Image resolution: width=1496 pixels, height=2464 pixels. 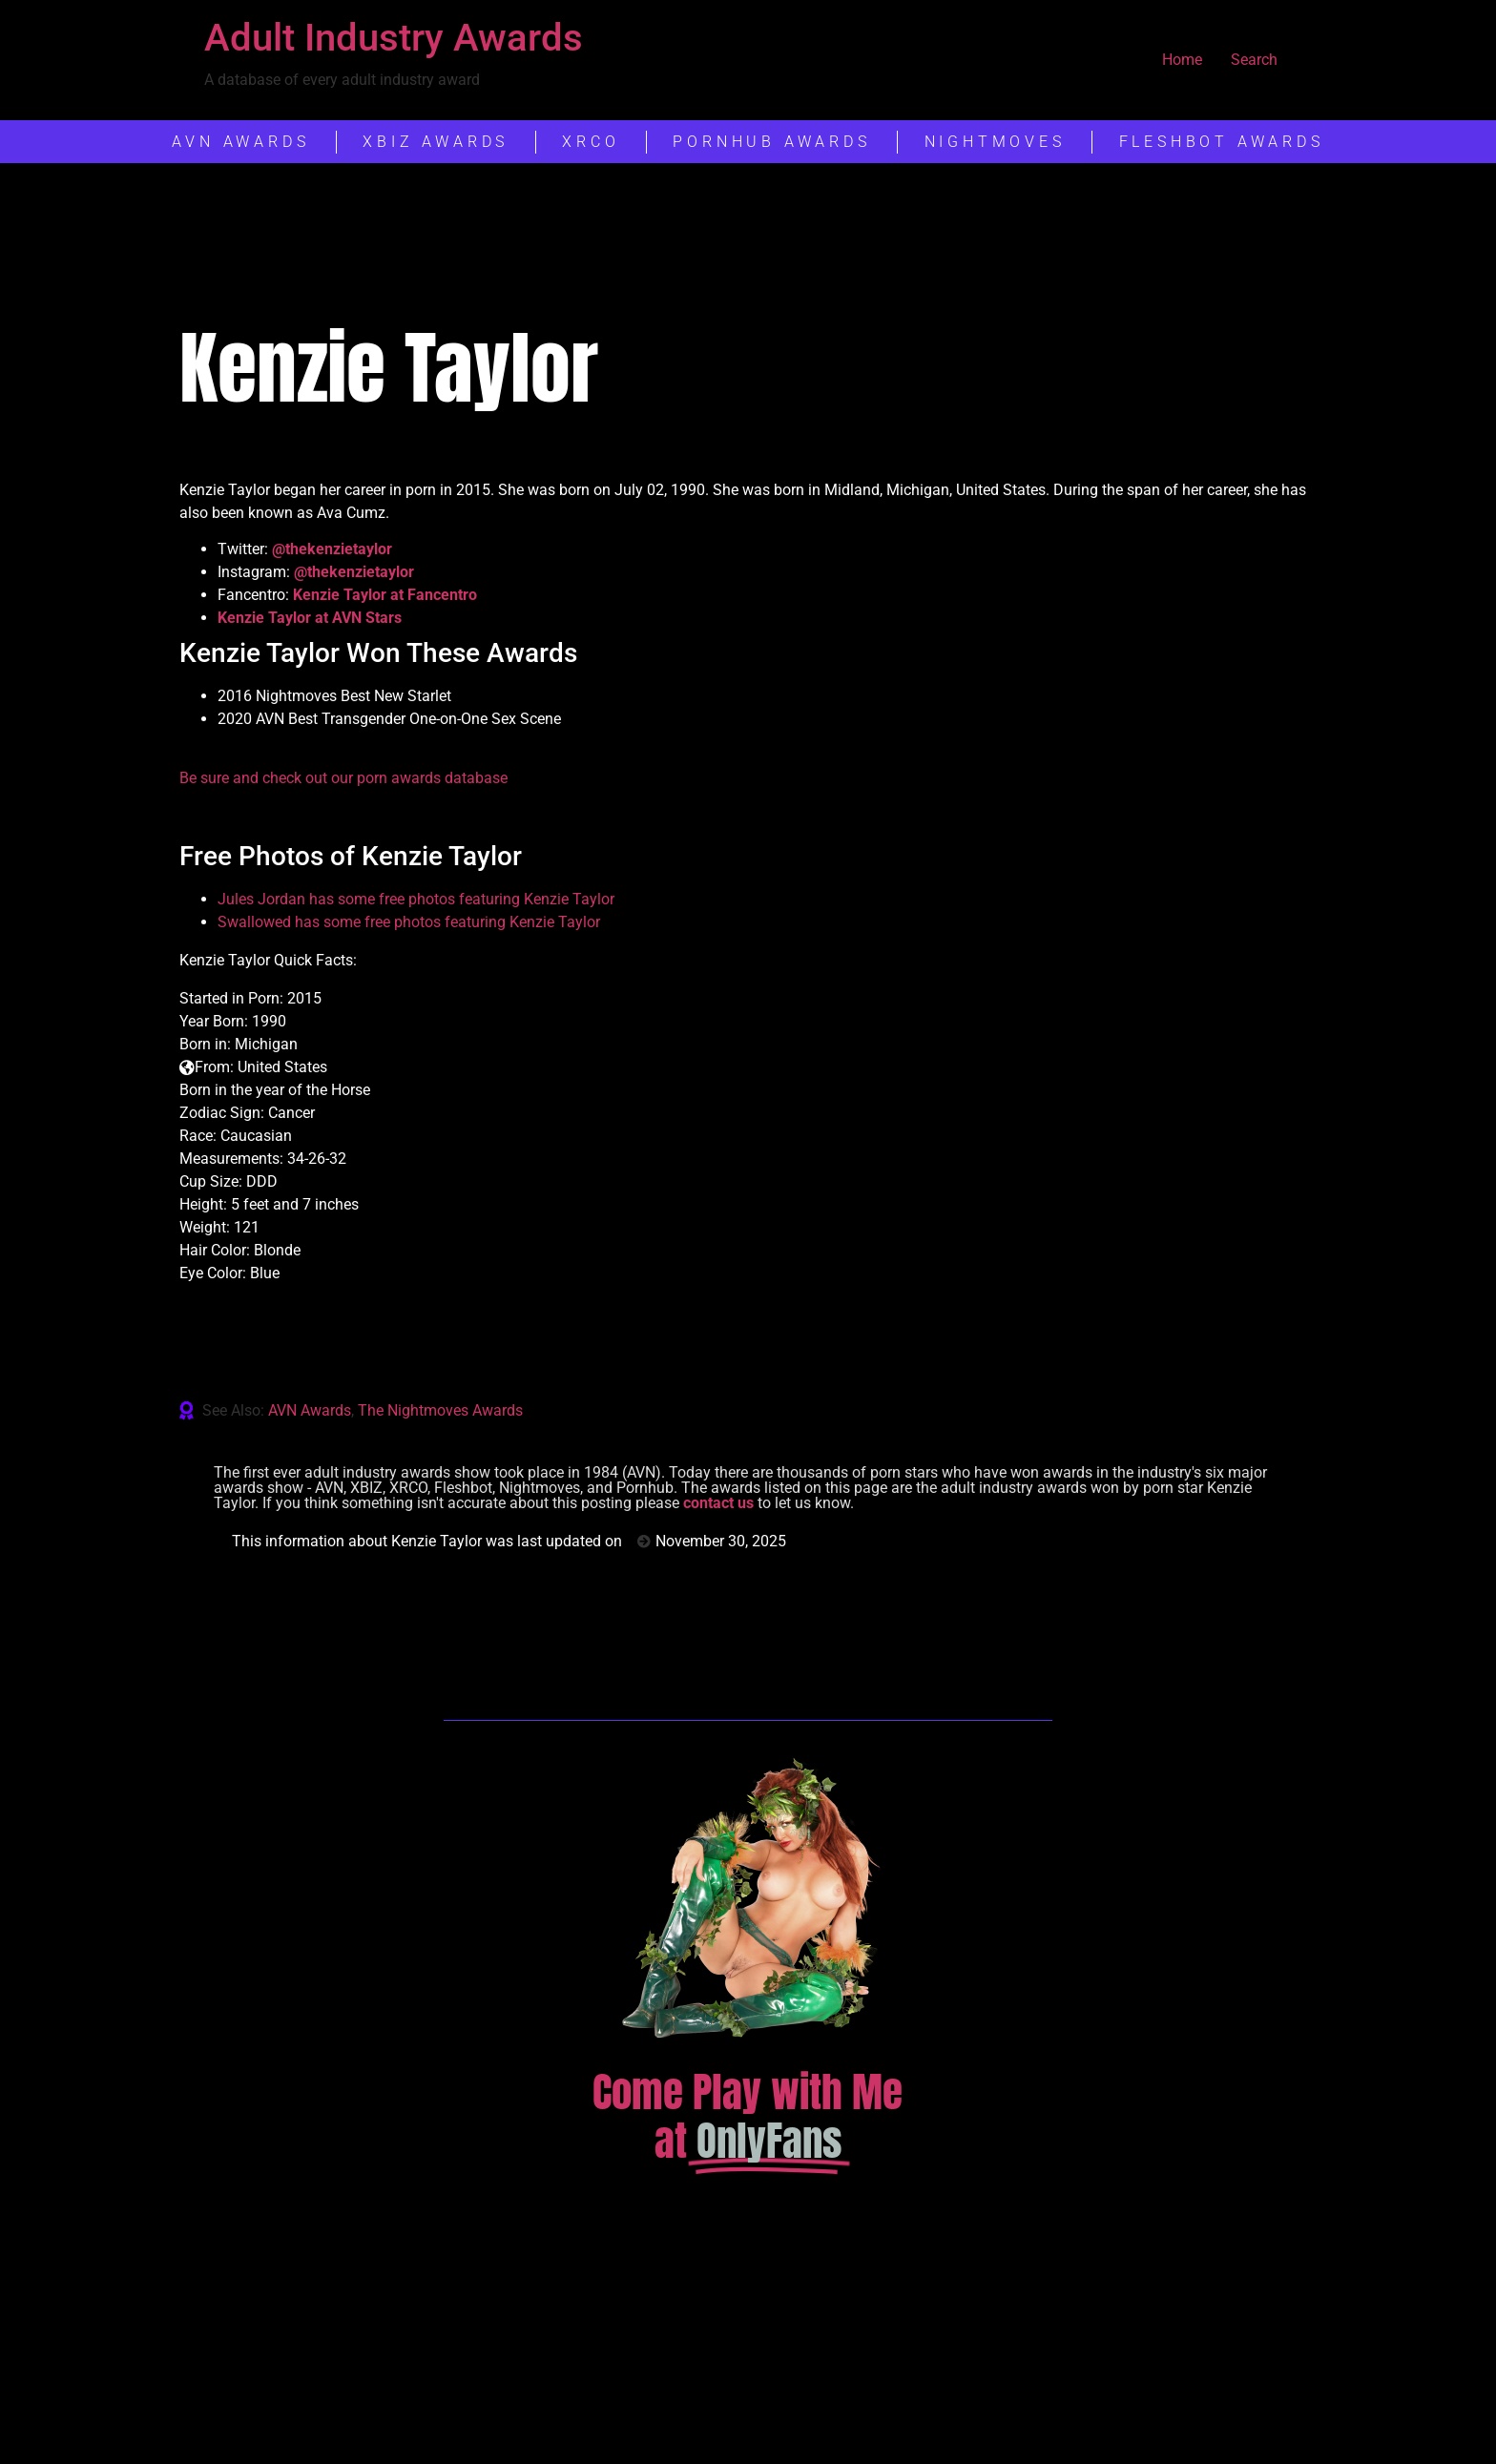 What do you see at coordinates (1182, 60) in the screenshot?
I see `Home` at bounding box center [1182, 60].